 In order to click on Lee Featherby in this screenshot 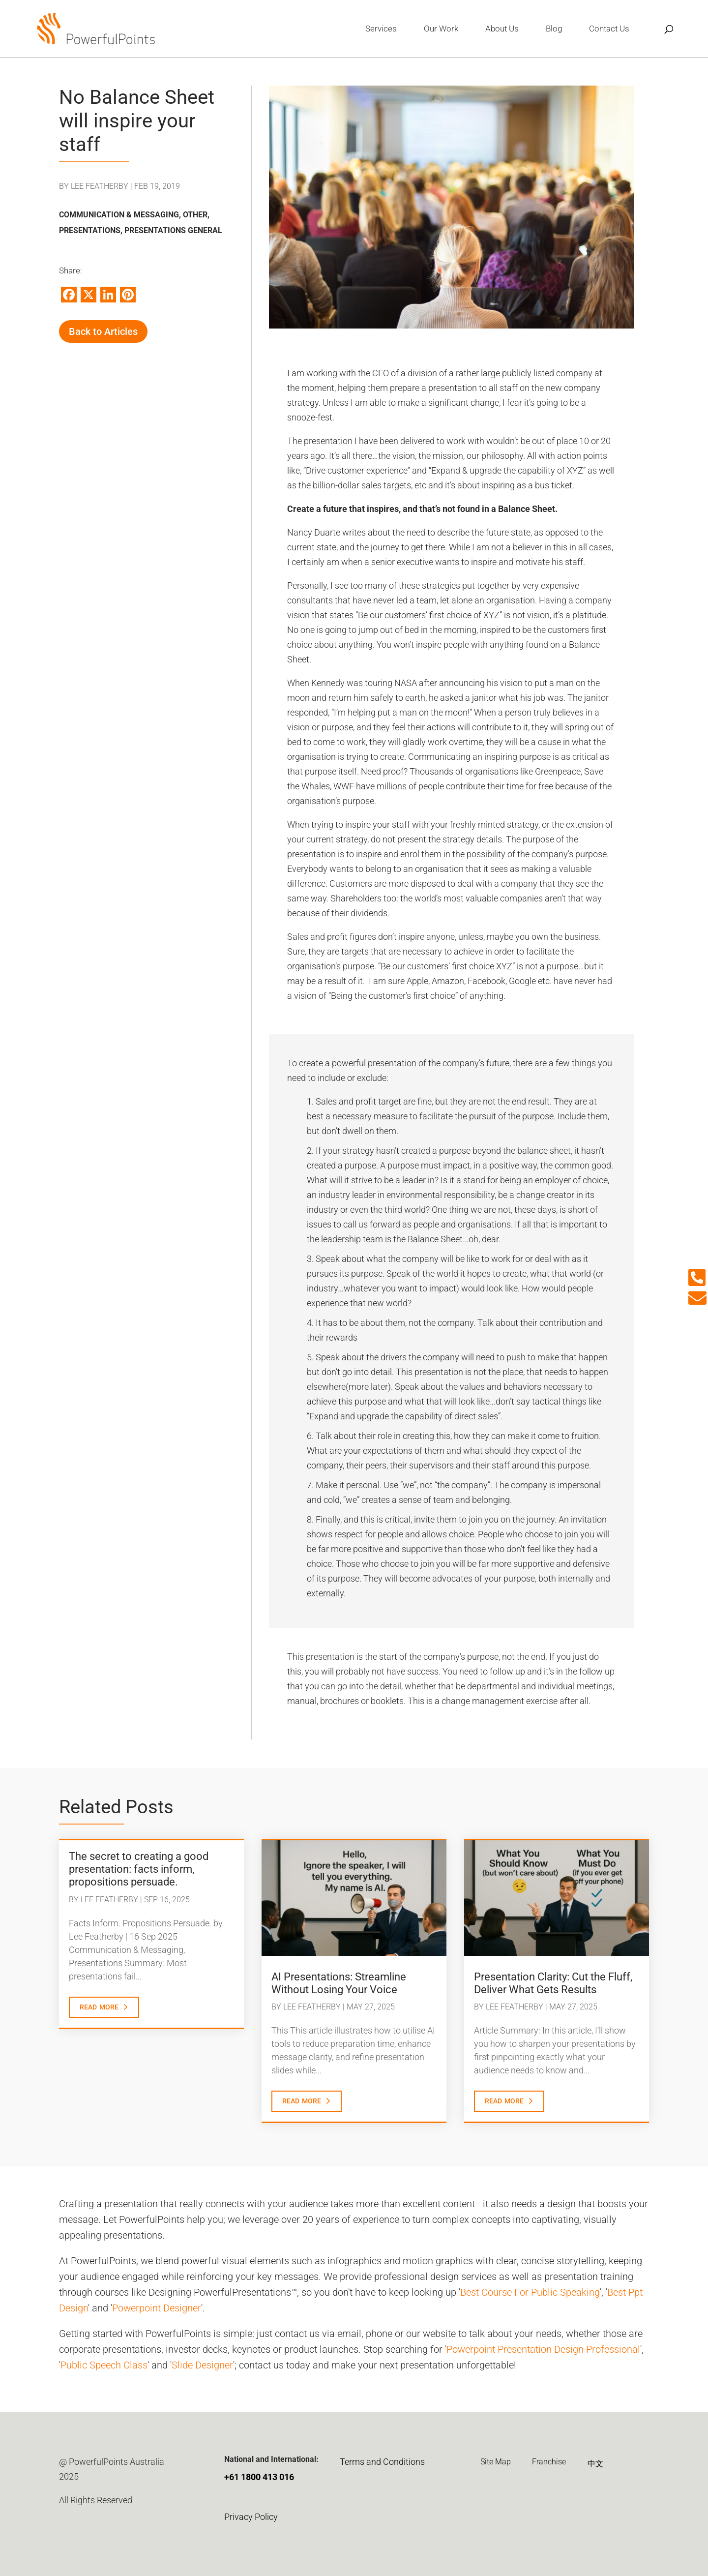, I will do `click(99, 186)`.